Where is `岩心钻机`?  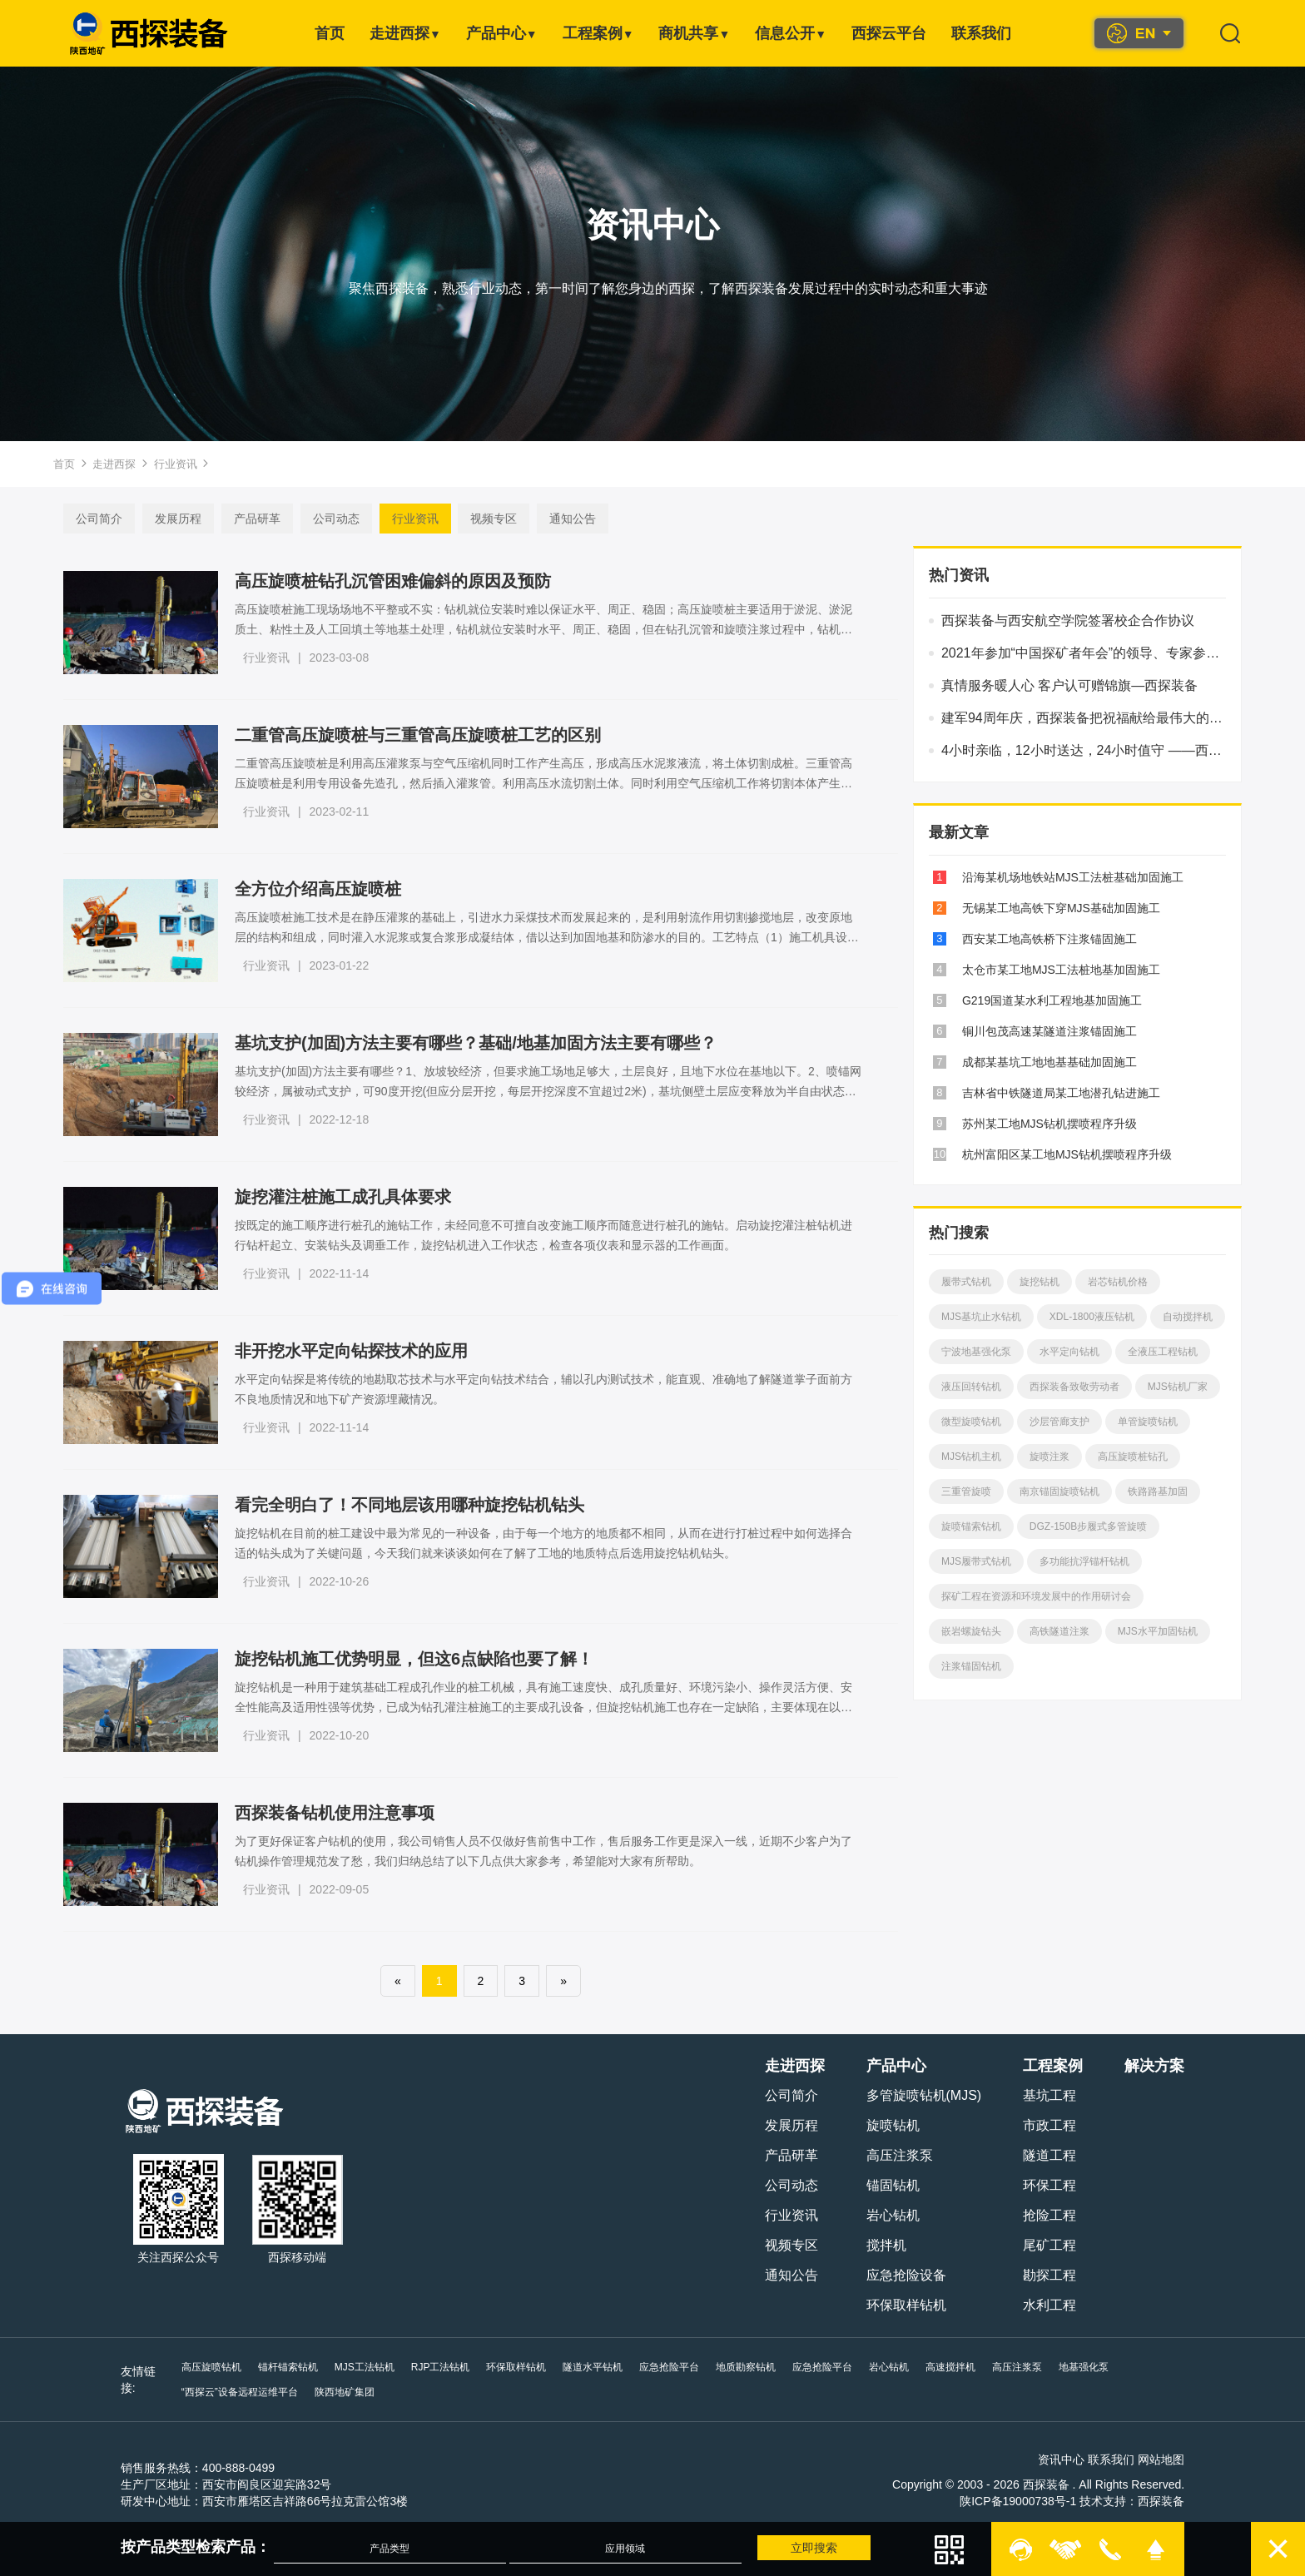 岩心钻机 is located at coordinates (883, 2215).